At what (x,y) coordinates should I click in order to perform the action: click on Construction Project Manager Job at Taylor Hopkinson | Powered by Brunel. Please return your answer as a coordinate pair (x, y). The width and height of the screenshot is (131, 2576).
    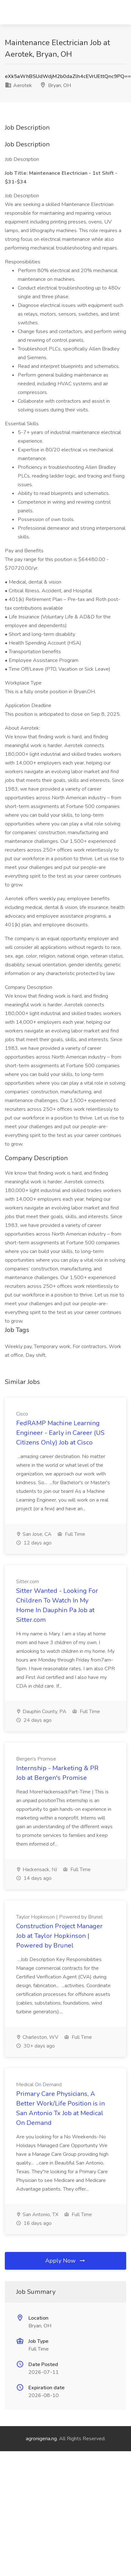
    Looking at the image, I should click on (59, 1936).